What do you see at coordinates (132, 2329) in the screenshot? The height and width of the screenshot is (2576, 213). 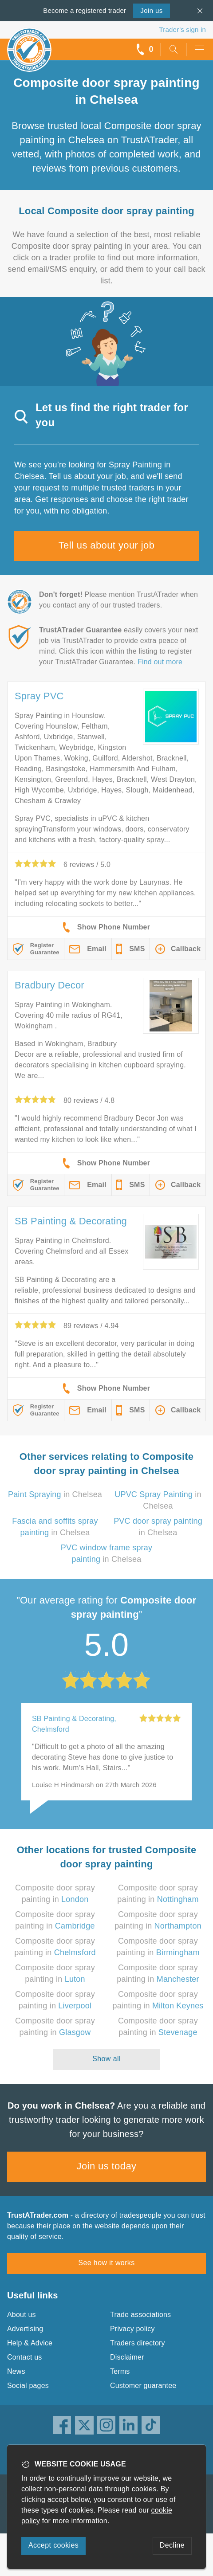 I see `Privacy policy` at bounding box center [132, 2329].